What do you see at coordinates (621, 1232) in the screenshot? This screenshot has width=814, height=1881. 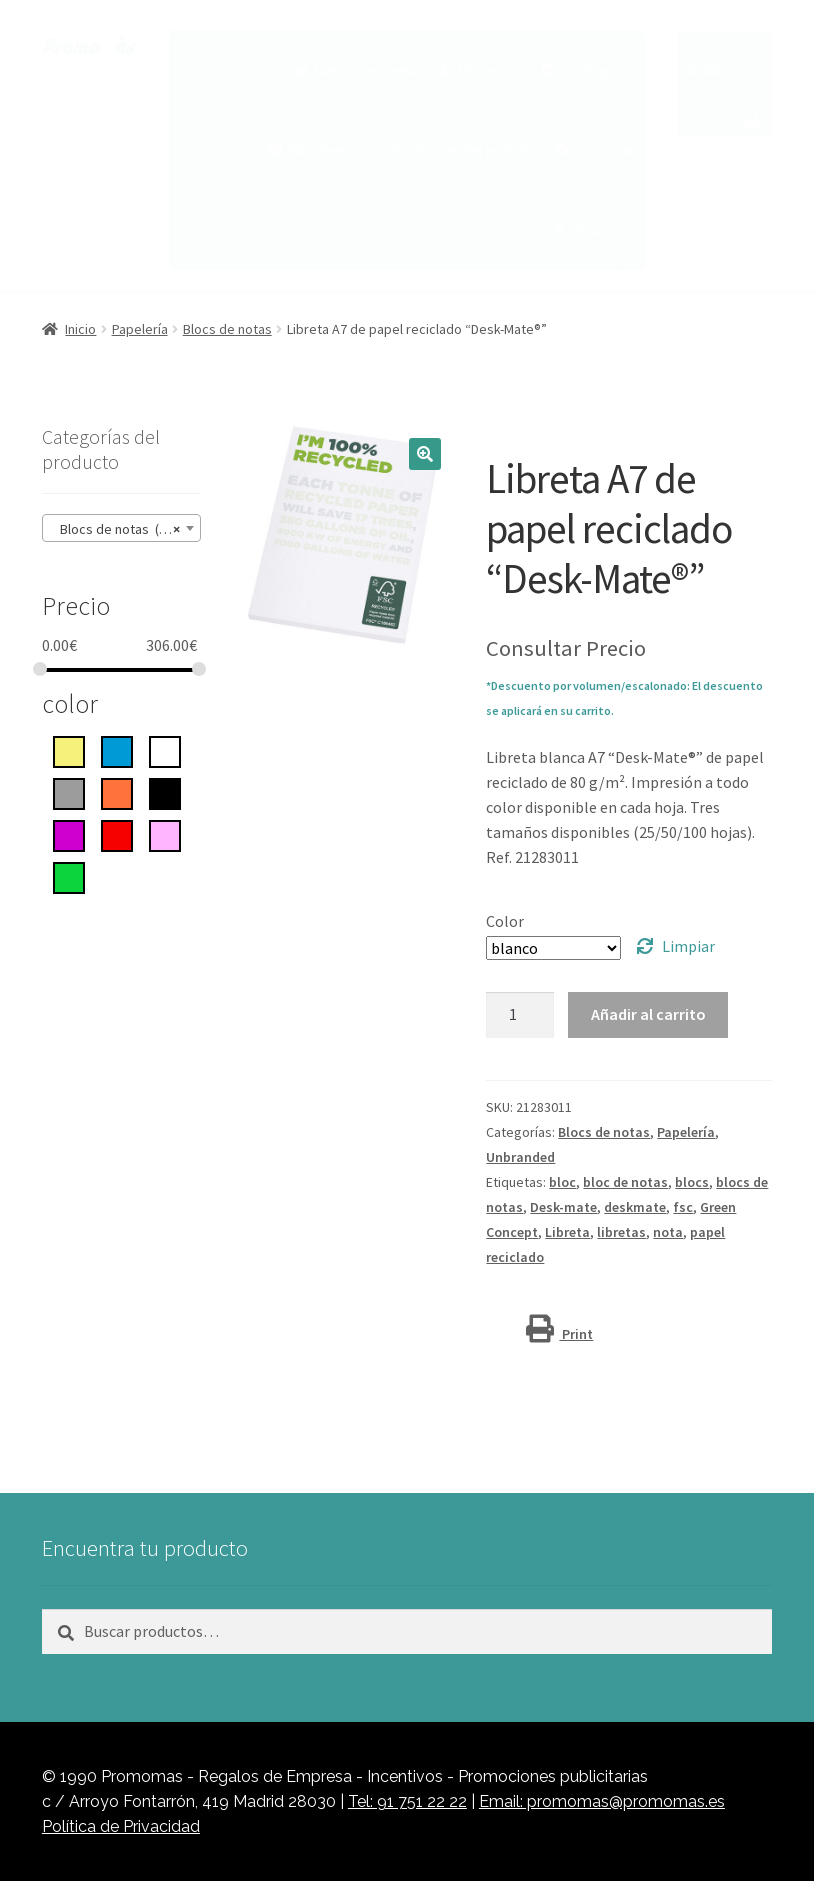 I see `libretas` at bounding box center [621, 1232].